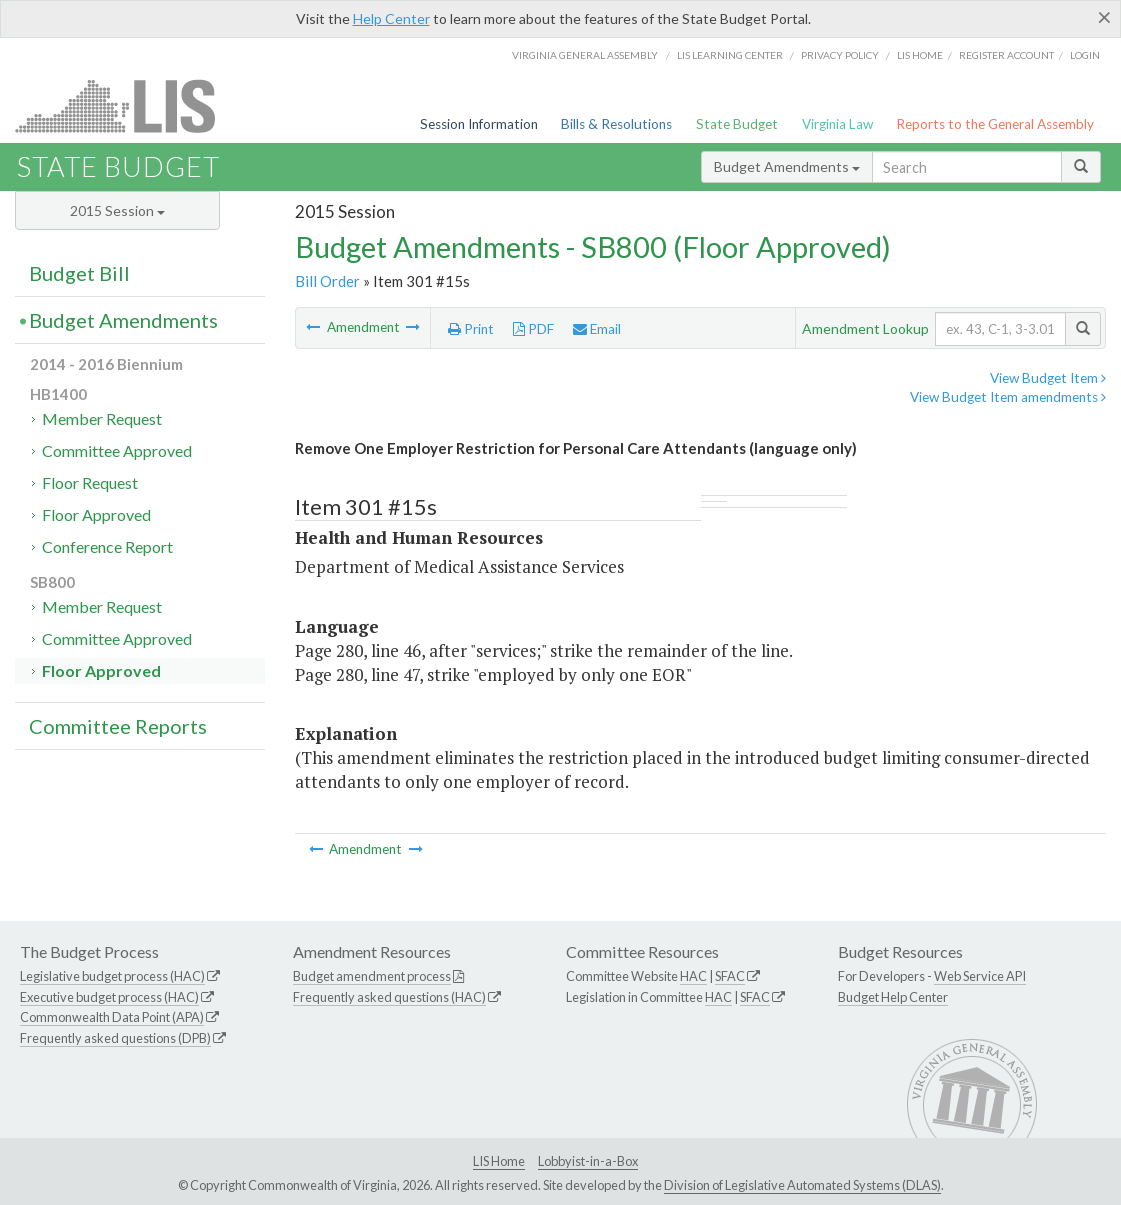 This screenshot has height=1205, width=1121. What do you see at coordinates (802, 1185) in the screenshot?
I see `Division of Legislative Automated Systems (DLAS)` at bounding box center [802, 1185].